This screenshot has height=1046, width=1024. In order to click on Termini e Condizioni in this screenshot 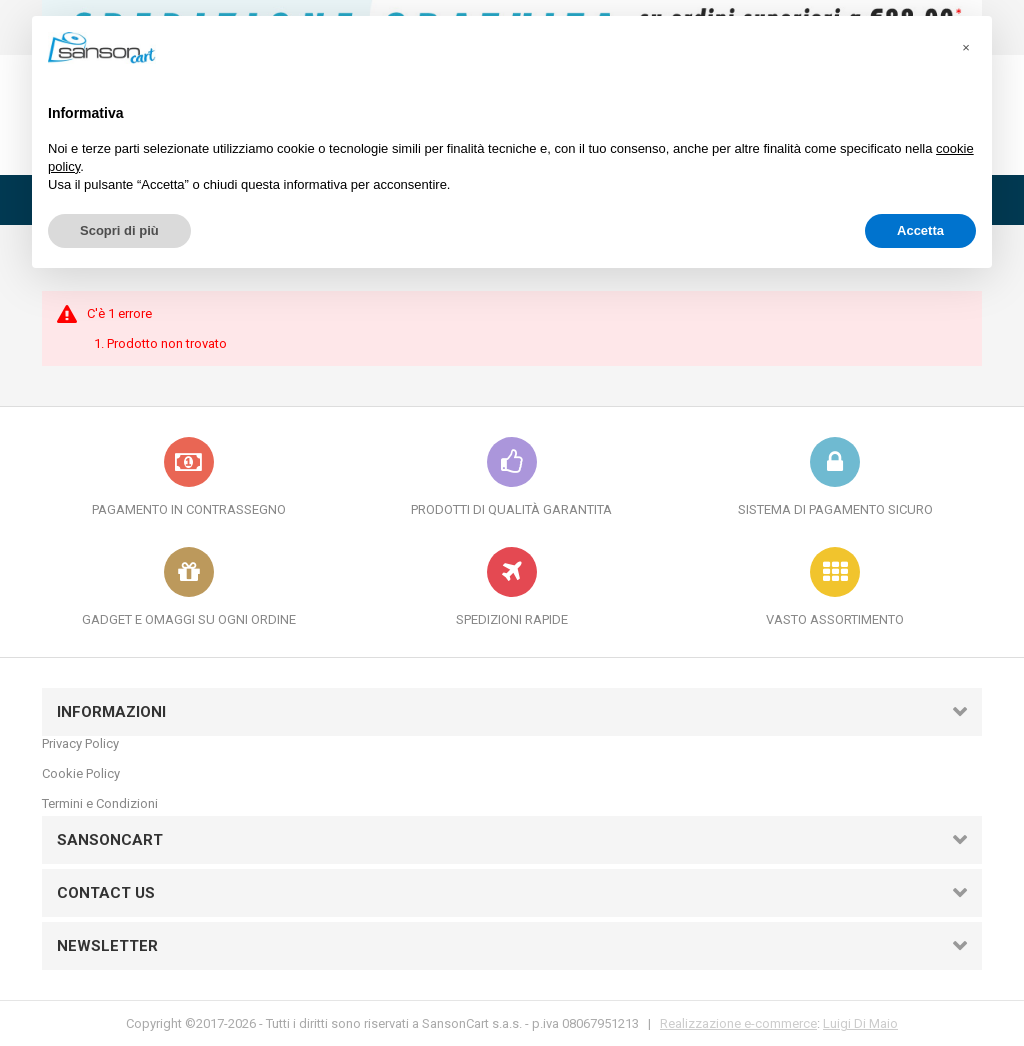, I will do `click(100, 803)`.